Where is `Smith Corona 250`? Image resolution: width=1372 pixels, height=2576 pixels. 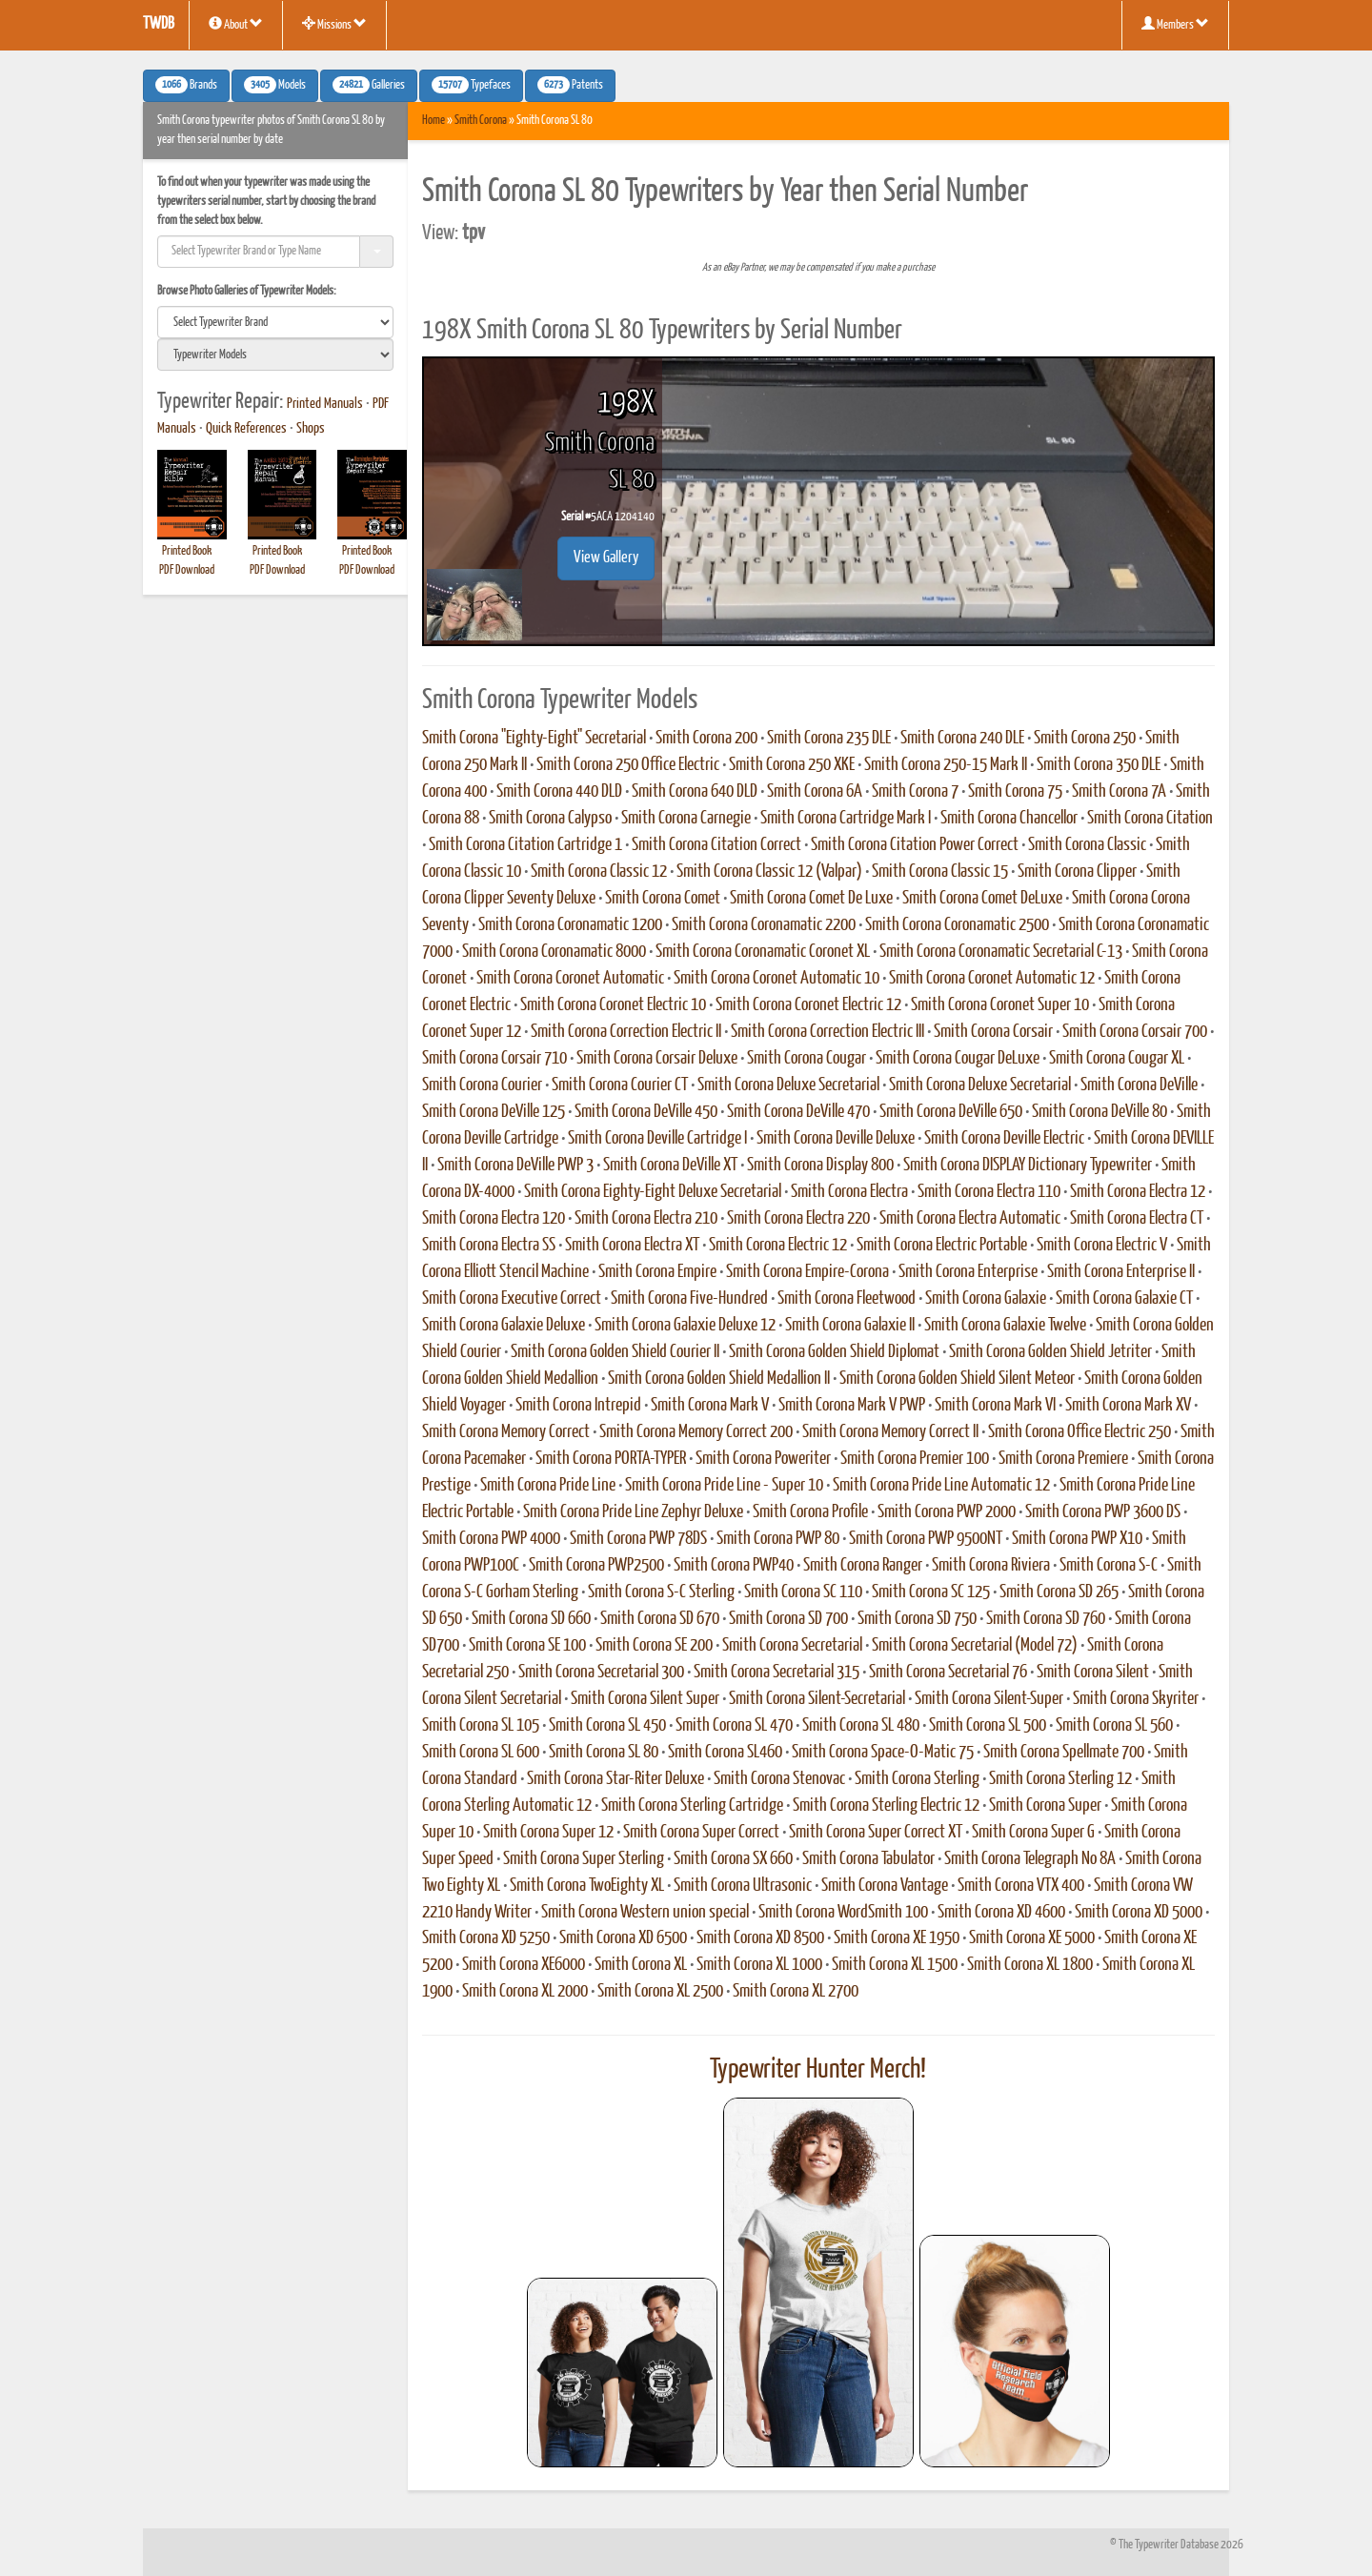
Smith Corona 250 is located at coordinates (1085, 738).